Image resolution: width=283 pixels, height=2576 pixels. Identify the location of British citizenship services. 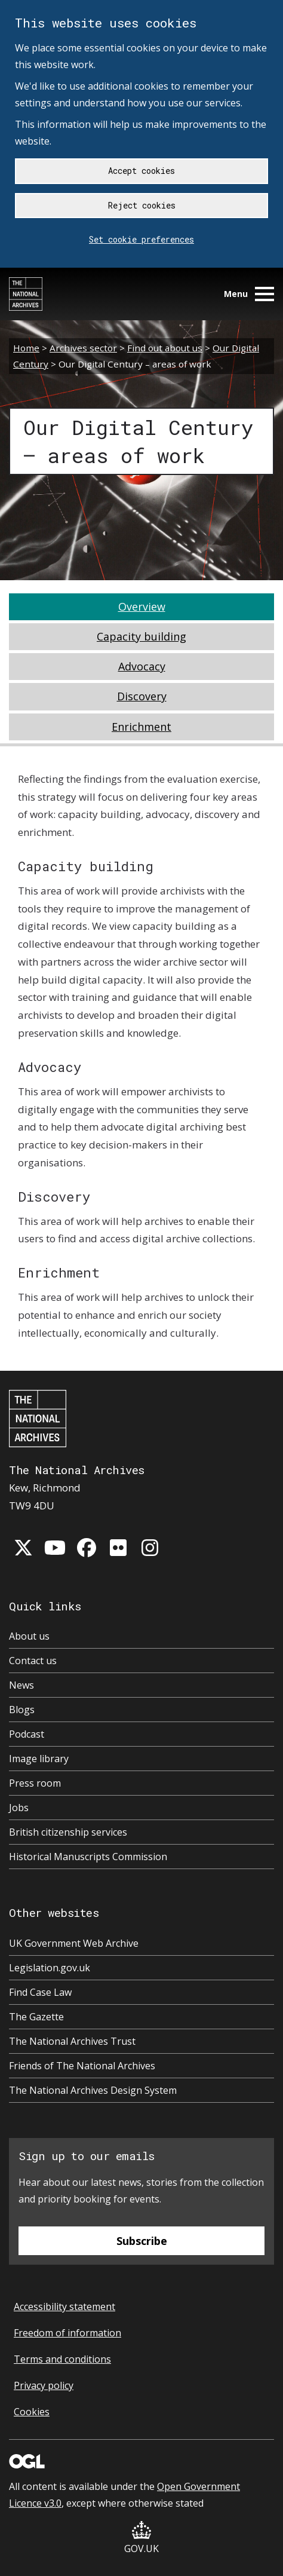
(68, 1832).